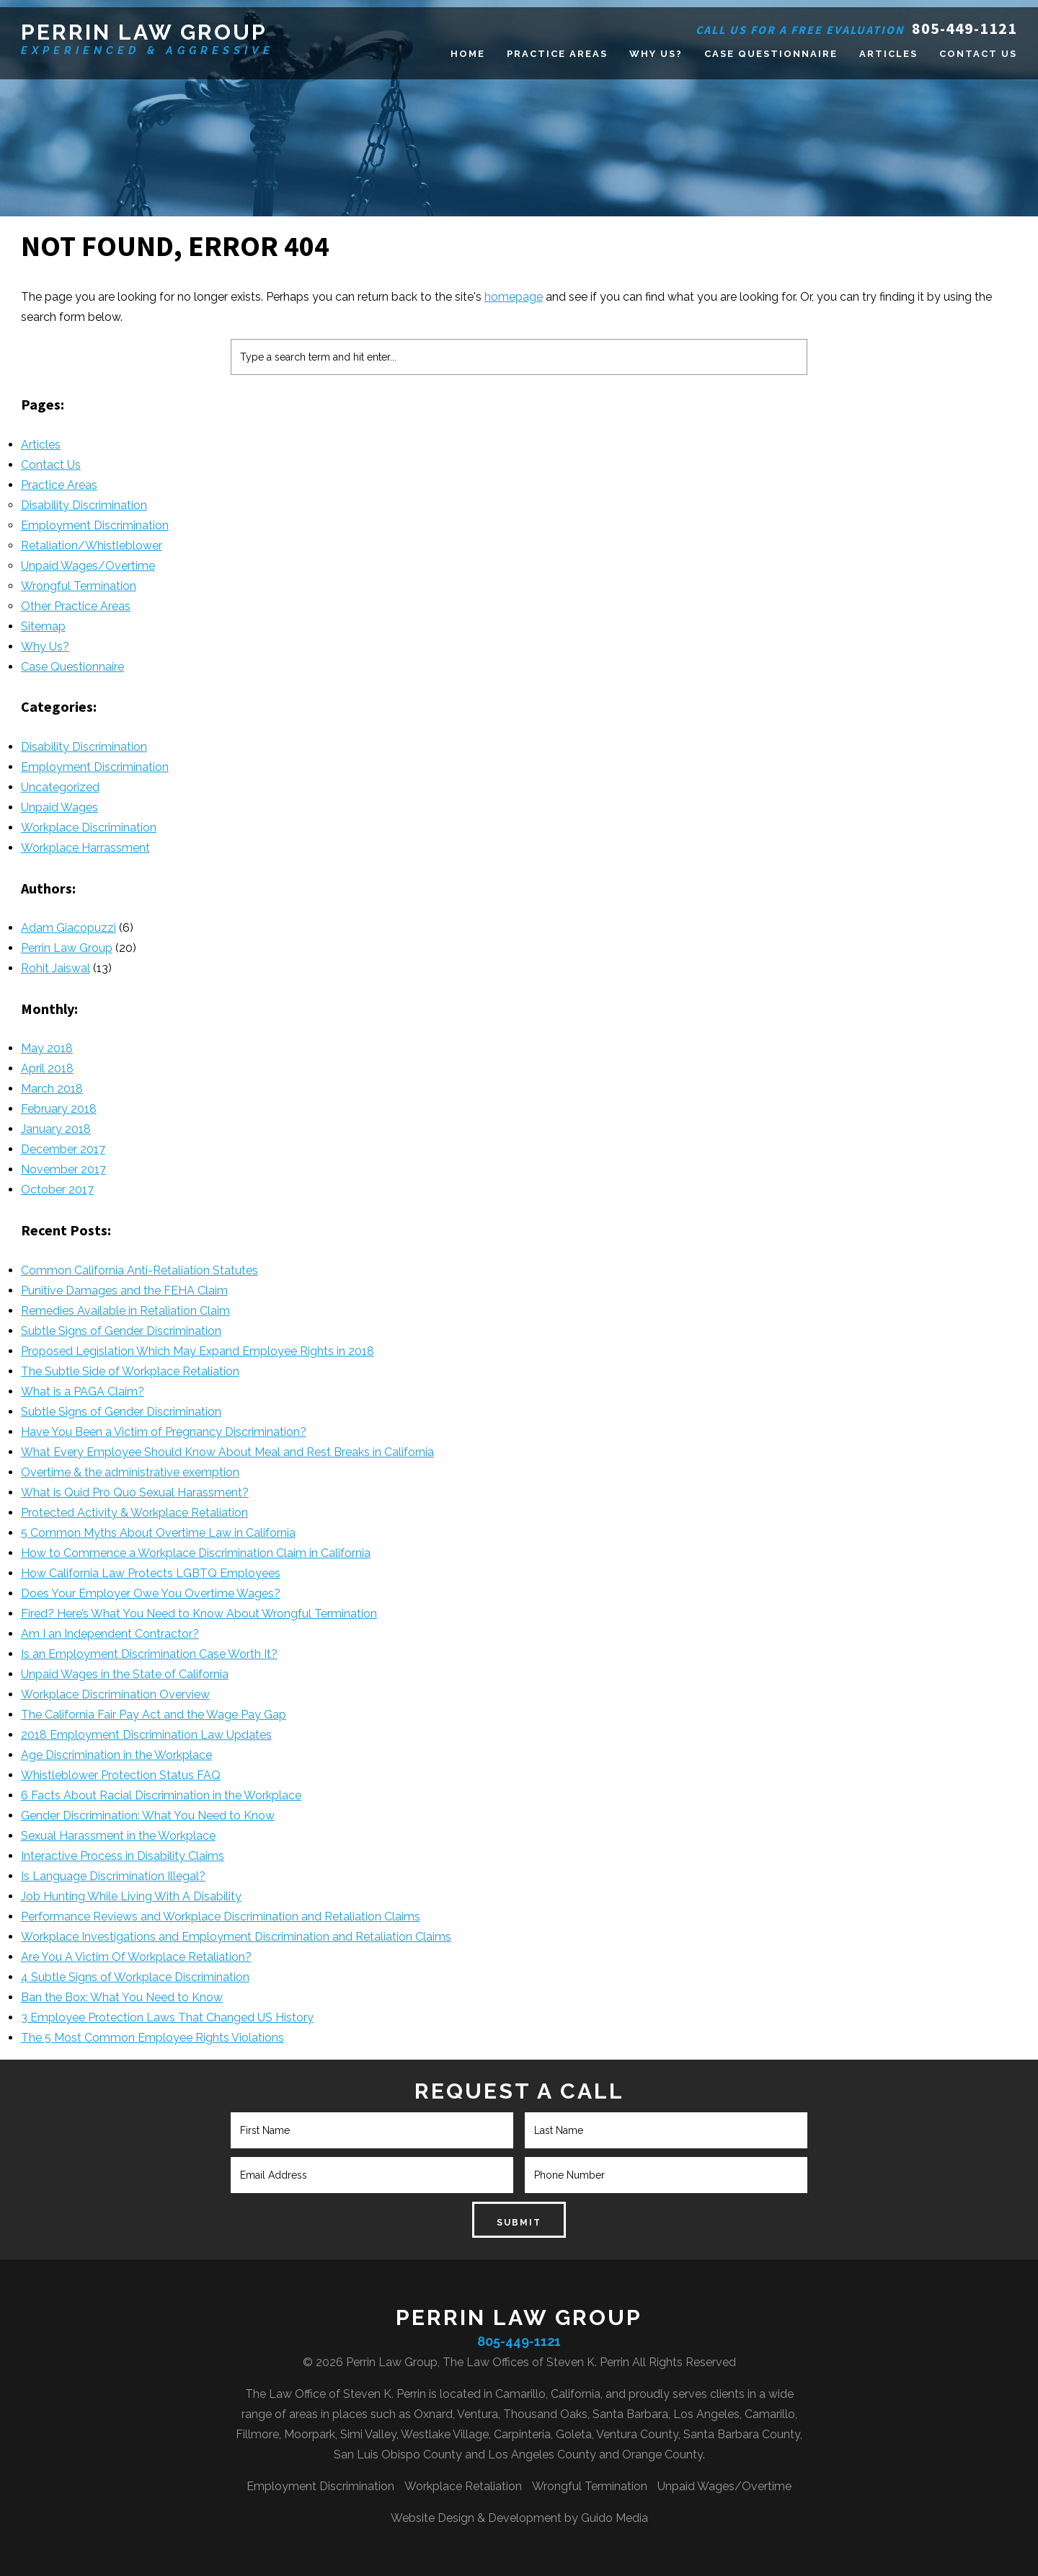  What do you see at coordinates (158, 1533) in the screenshot?
I see `5 Common Myths About Overtime Law in California` at bounding box center [158, 1533].